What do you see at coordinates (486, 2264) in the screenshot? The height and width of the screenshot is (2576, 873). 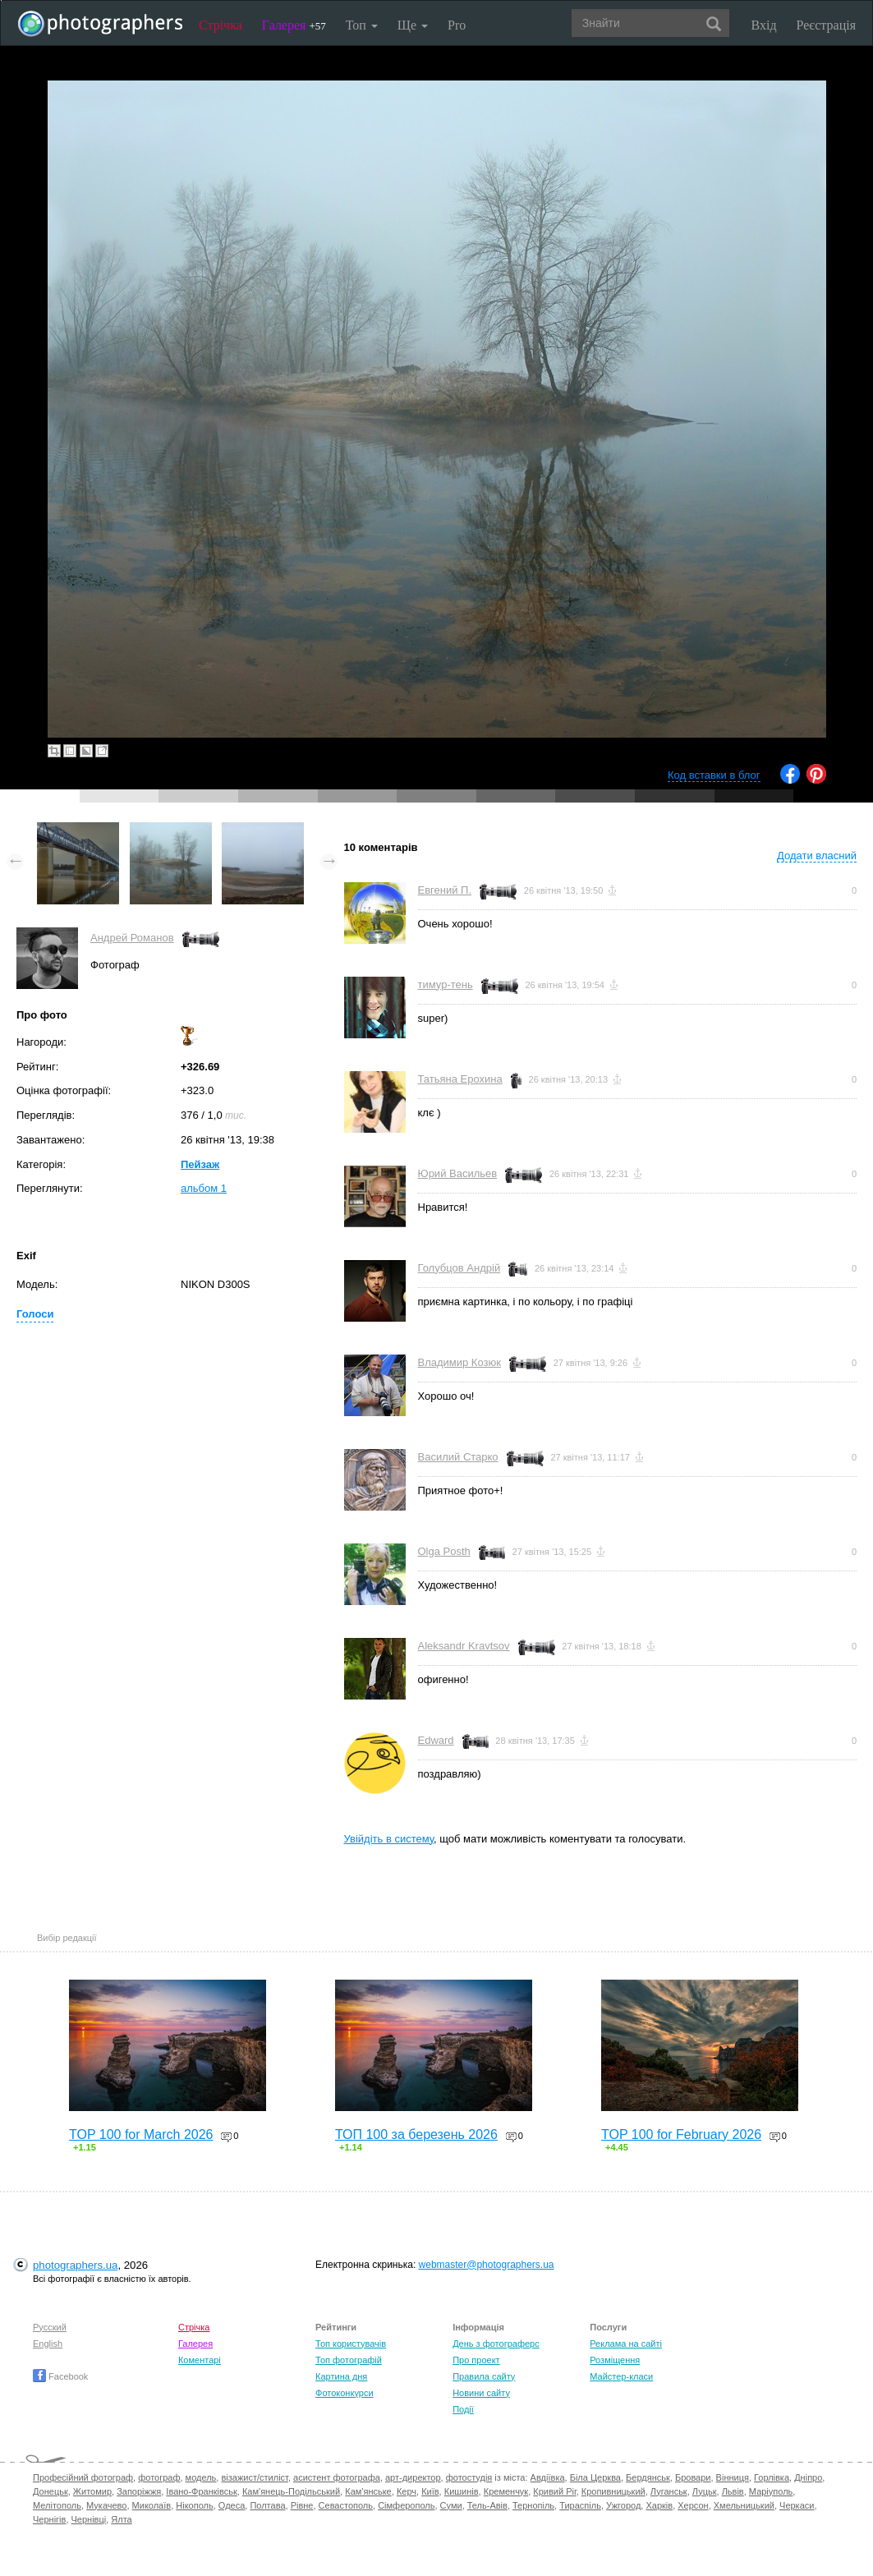 I see `webmaster@photographers.ua` at bounding box center [486, 2264].